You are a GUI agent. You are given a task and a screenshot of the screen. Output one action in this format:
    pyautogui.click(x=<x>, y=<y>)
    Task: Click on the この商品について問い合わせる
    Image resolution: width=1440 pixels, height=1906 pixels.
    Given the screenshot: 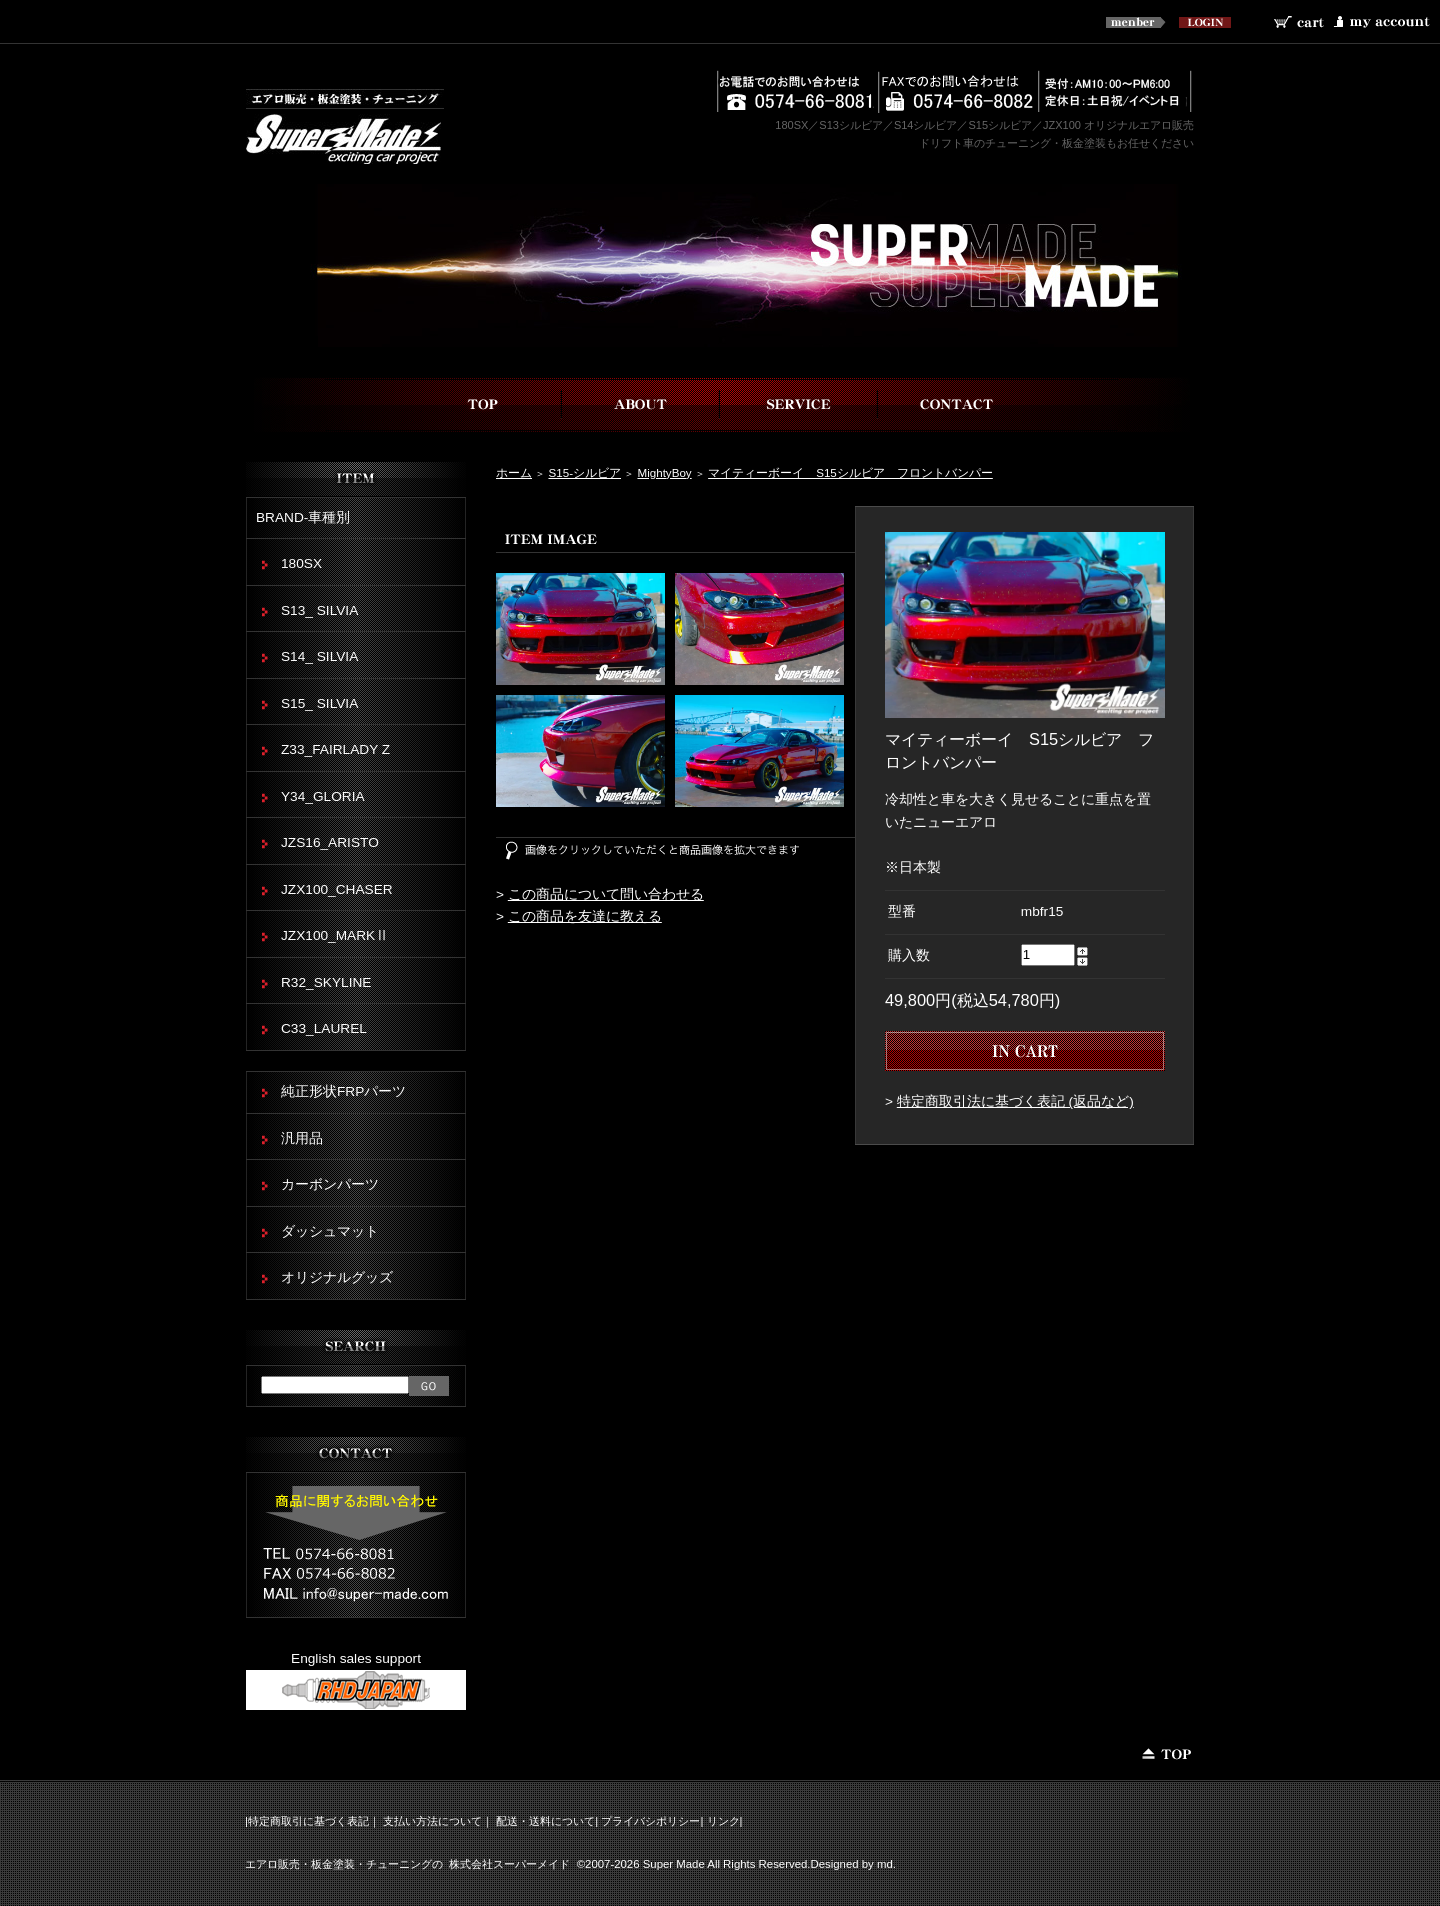 What is the action you would take?
    pyautogui.click(x=606, y=894)
    